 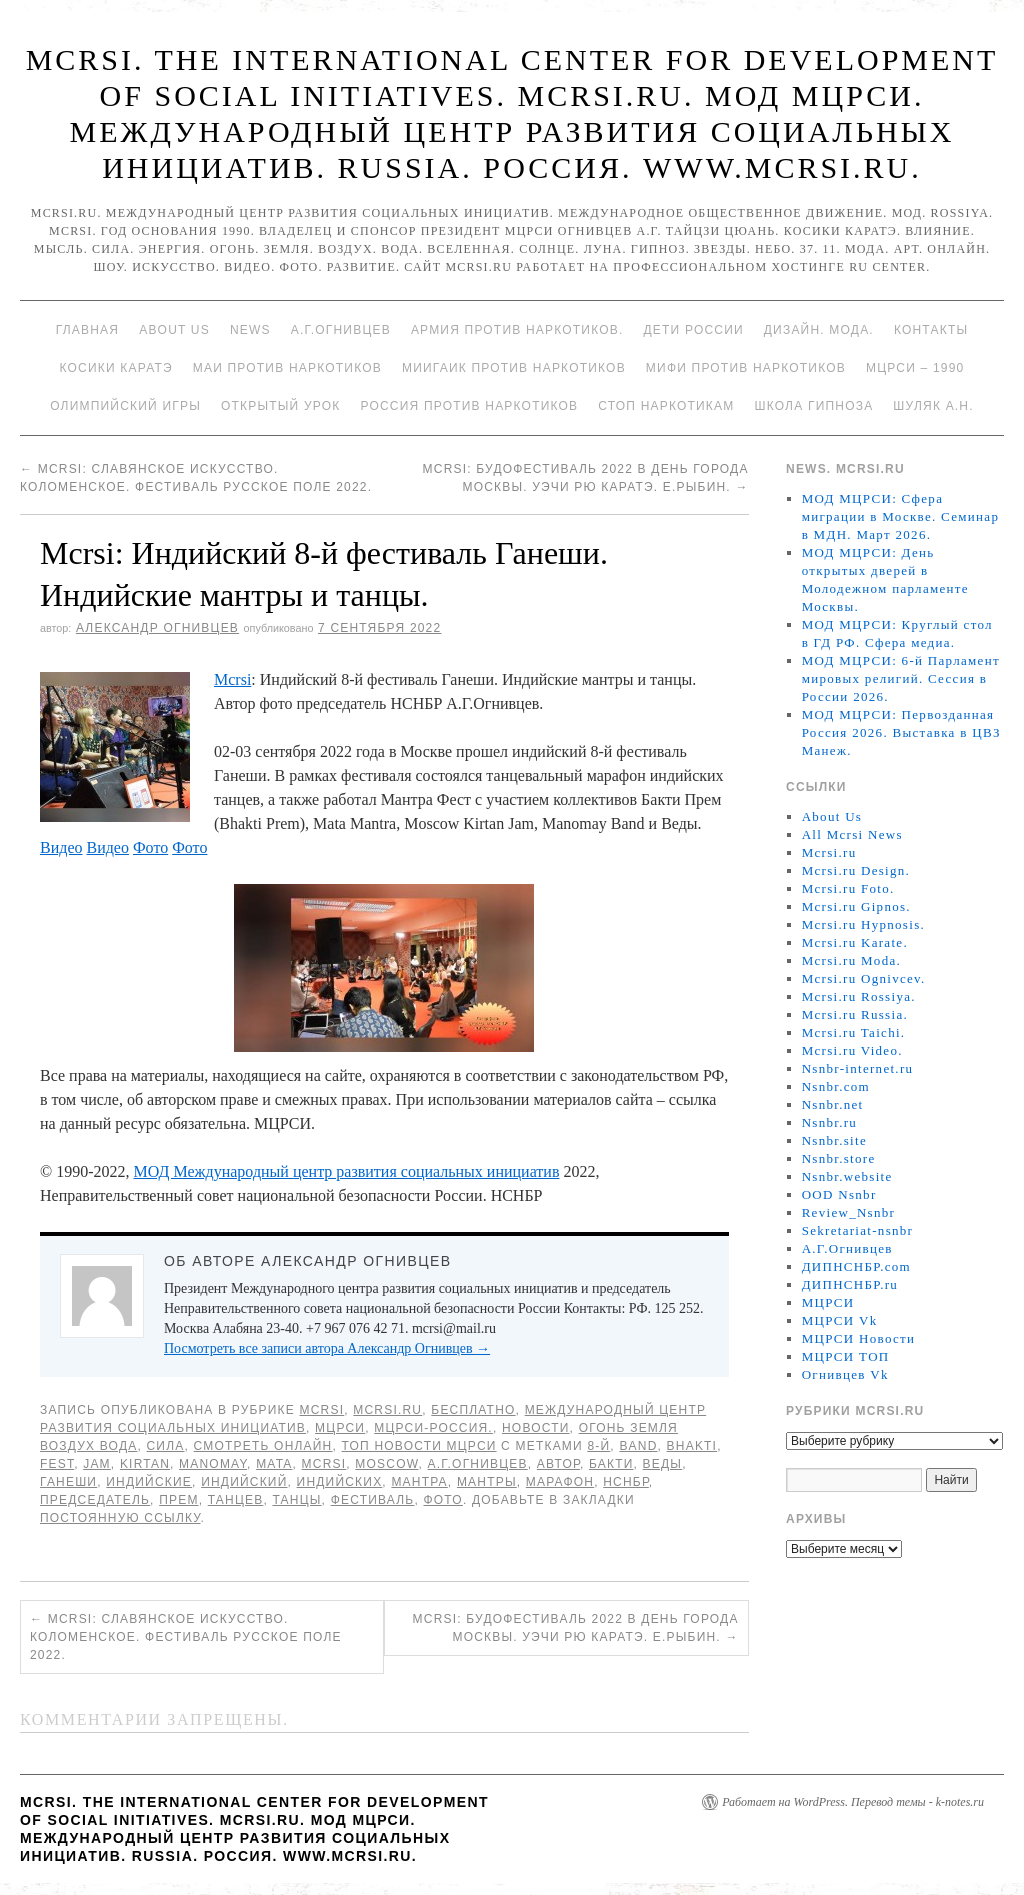 I want to click on Moscow, so click(x=386, y=1464).